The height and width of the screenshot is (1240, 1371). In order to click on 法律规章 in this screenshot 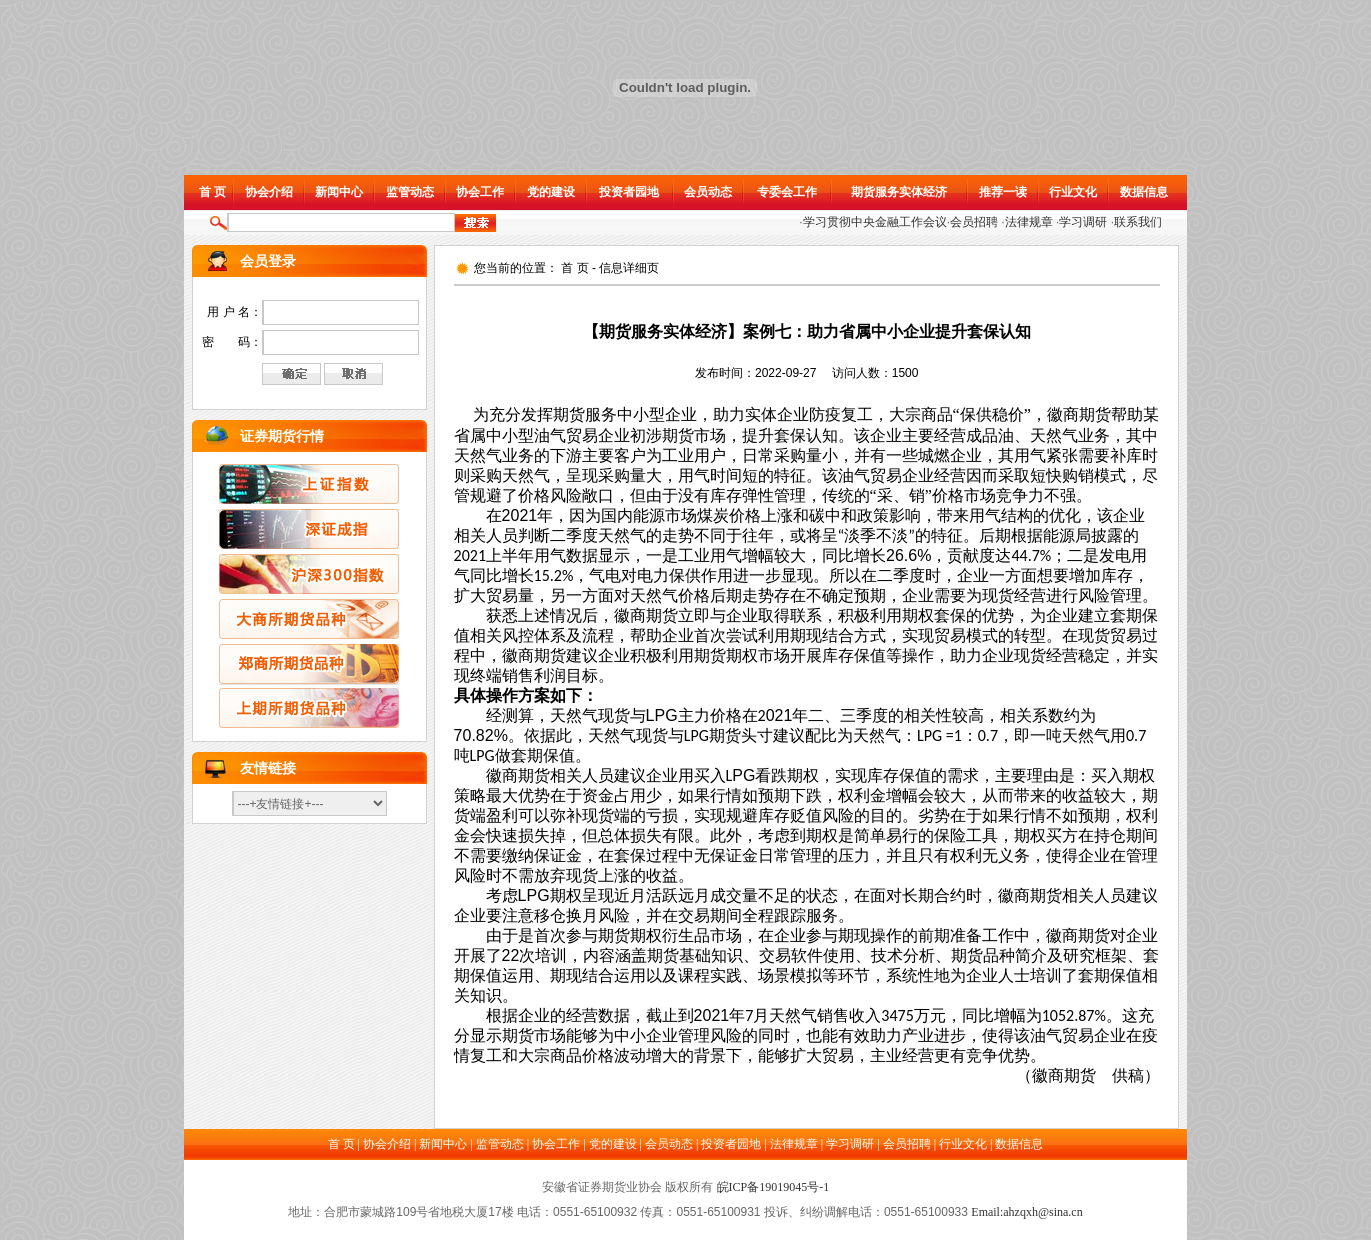, I will do `click(1029, 222)`.